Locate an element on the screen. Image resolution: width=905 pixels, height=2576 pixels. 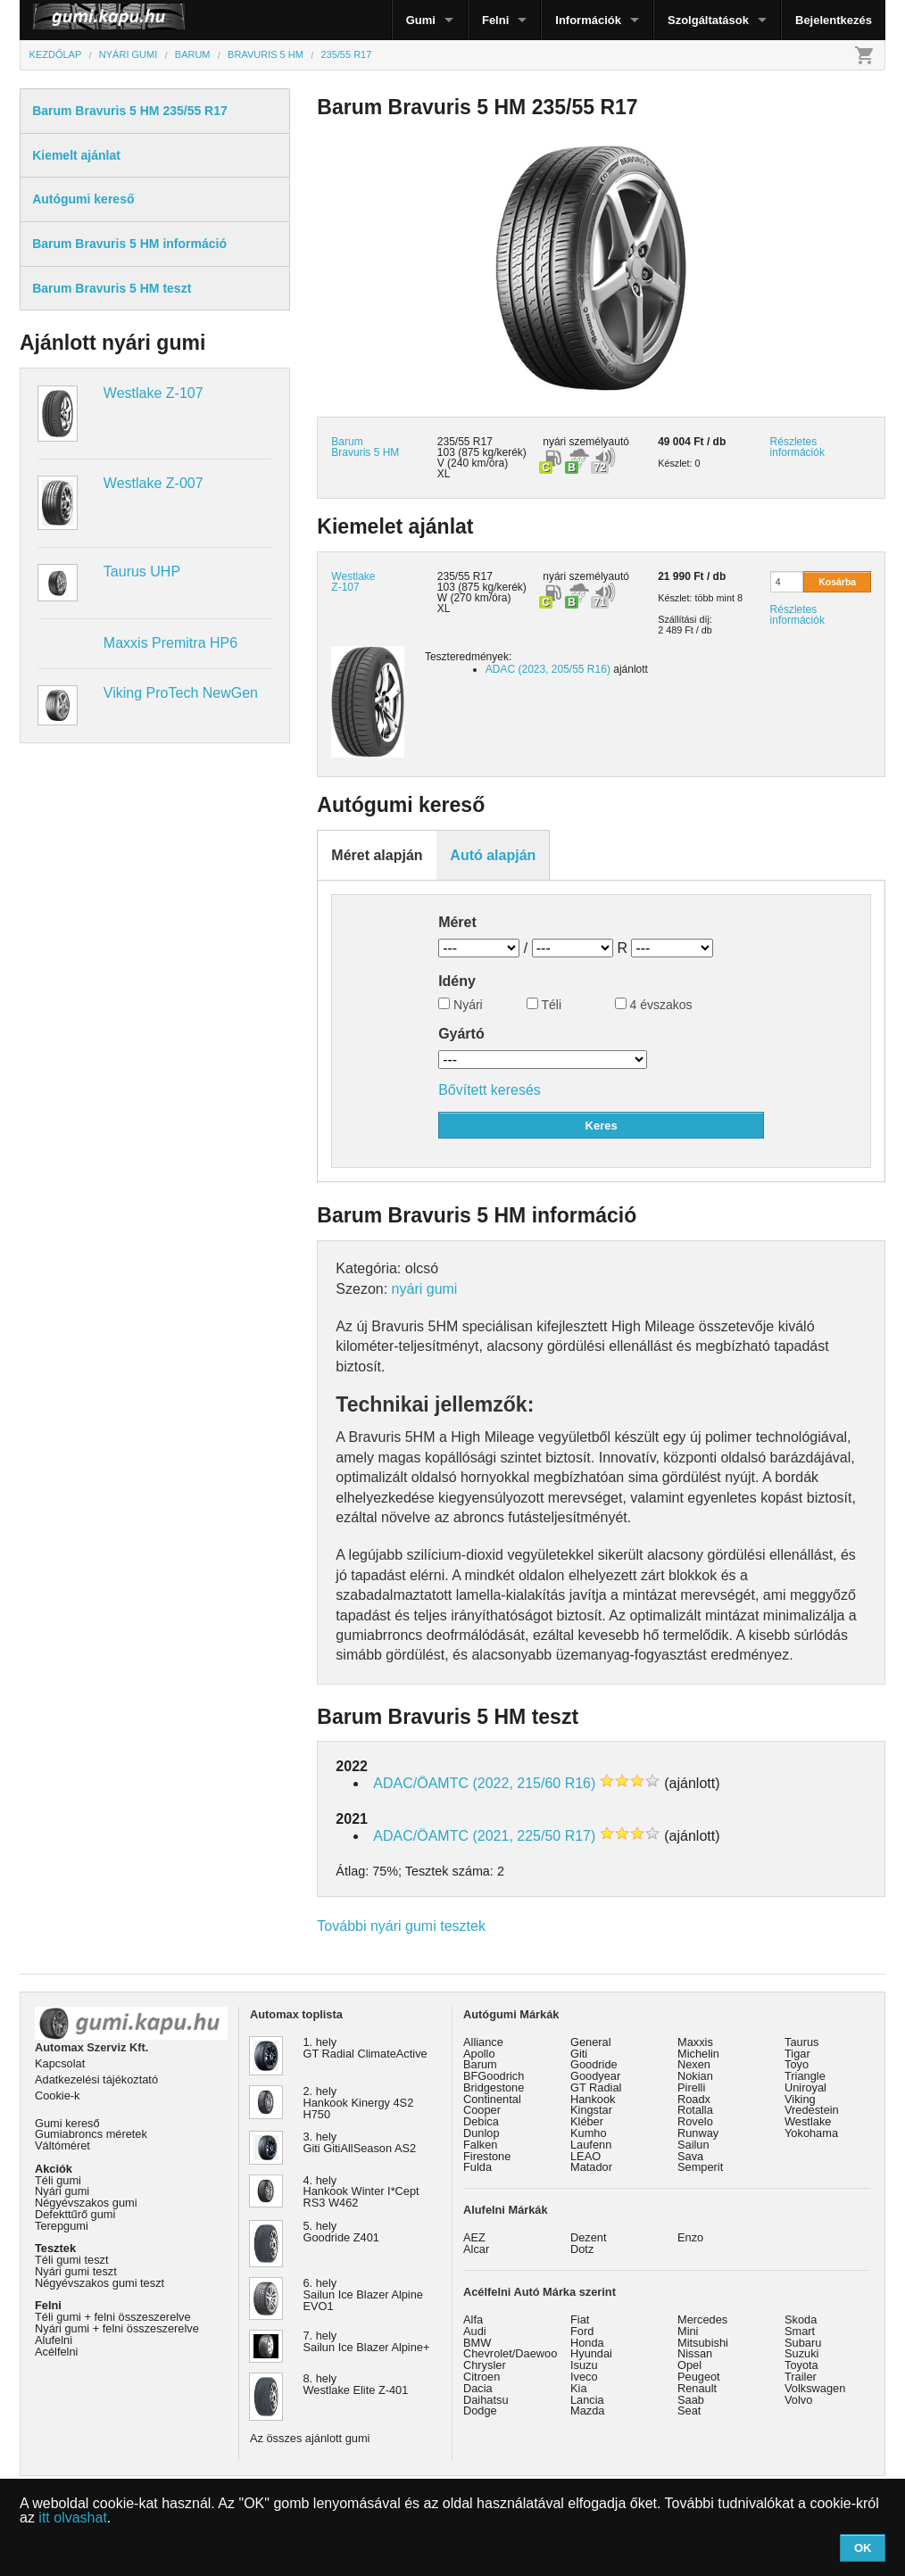
Mercedes is located at coordinates (702, 2319).